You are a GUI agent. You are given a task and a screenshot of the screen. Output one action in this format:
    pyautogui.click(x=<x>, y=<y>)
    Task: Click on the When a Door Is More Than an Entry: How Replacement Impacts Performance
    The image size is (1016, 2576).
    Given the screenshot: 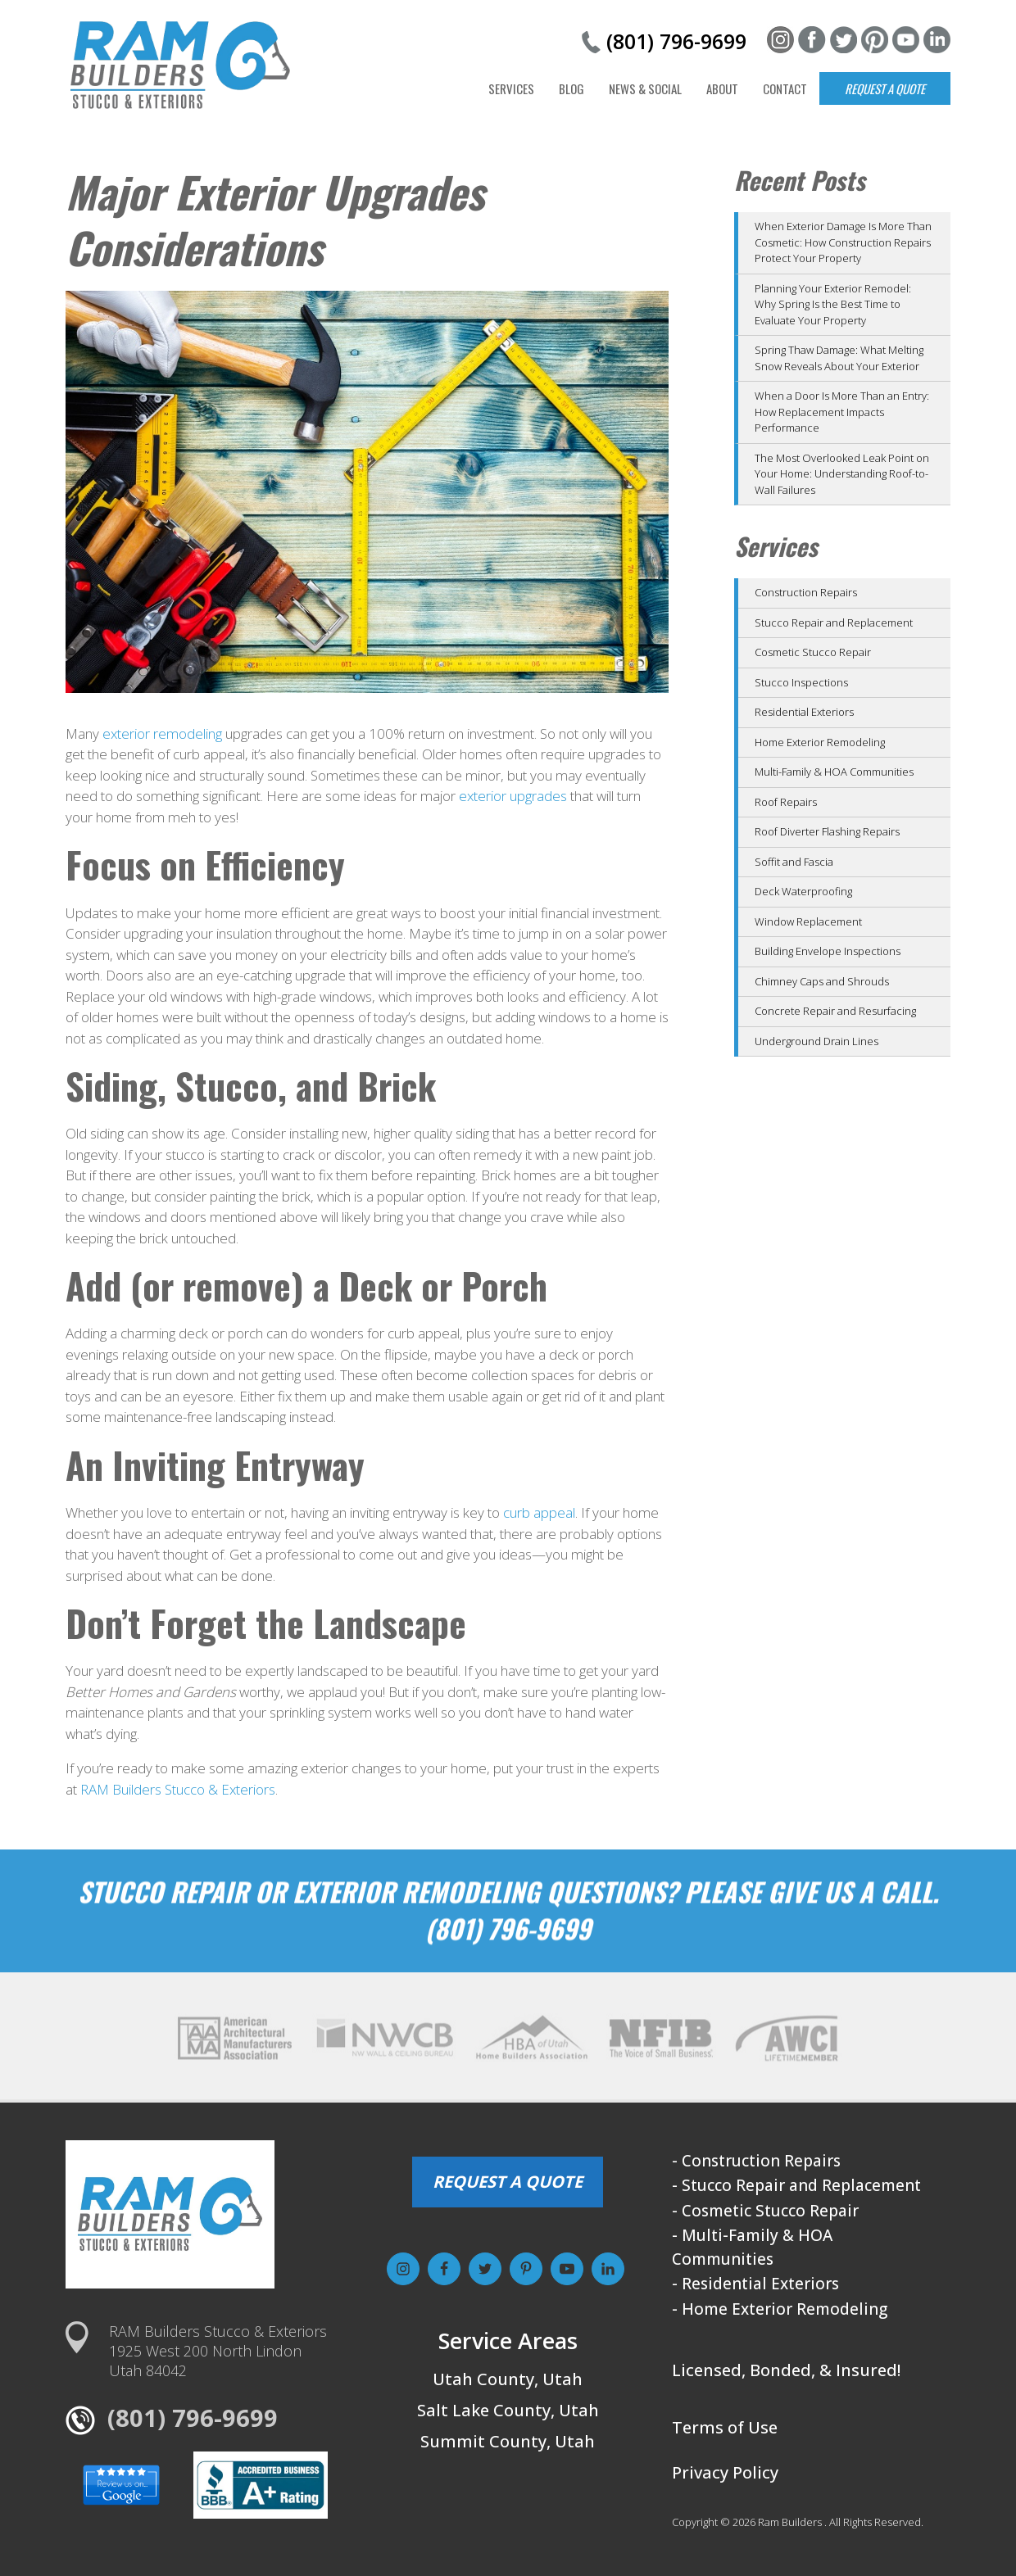 What is the action you would take?
    pyautogui.click(x=842, y=411)
    